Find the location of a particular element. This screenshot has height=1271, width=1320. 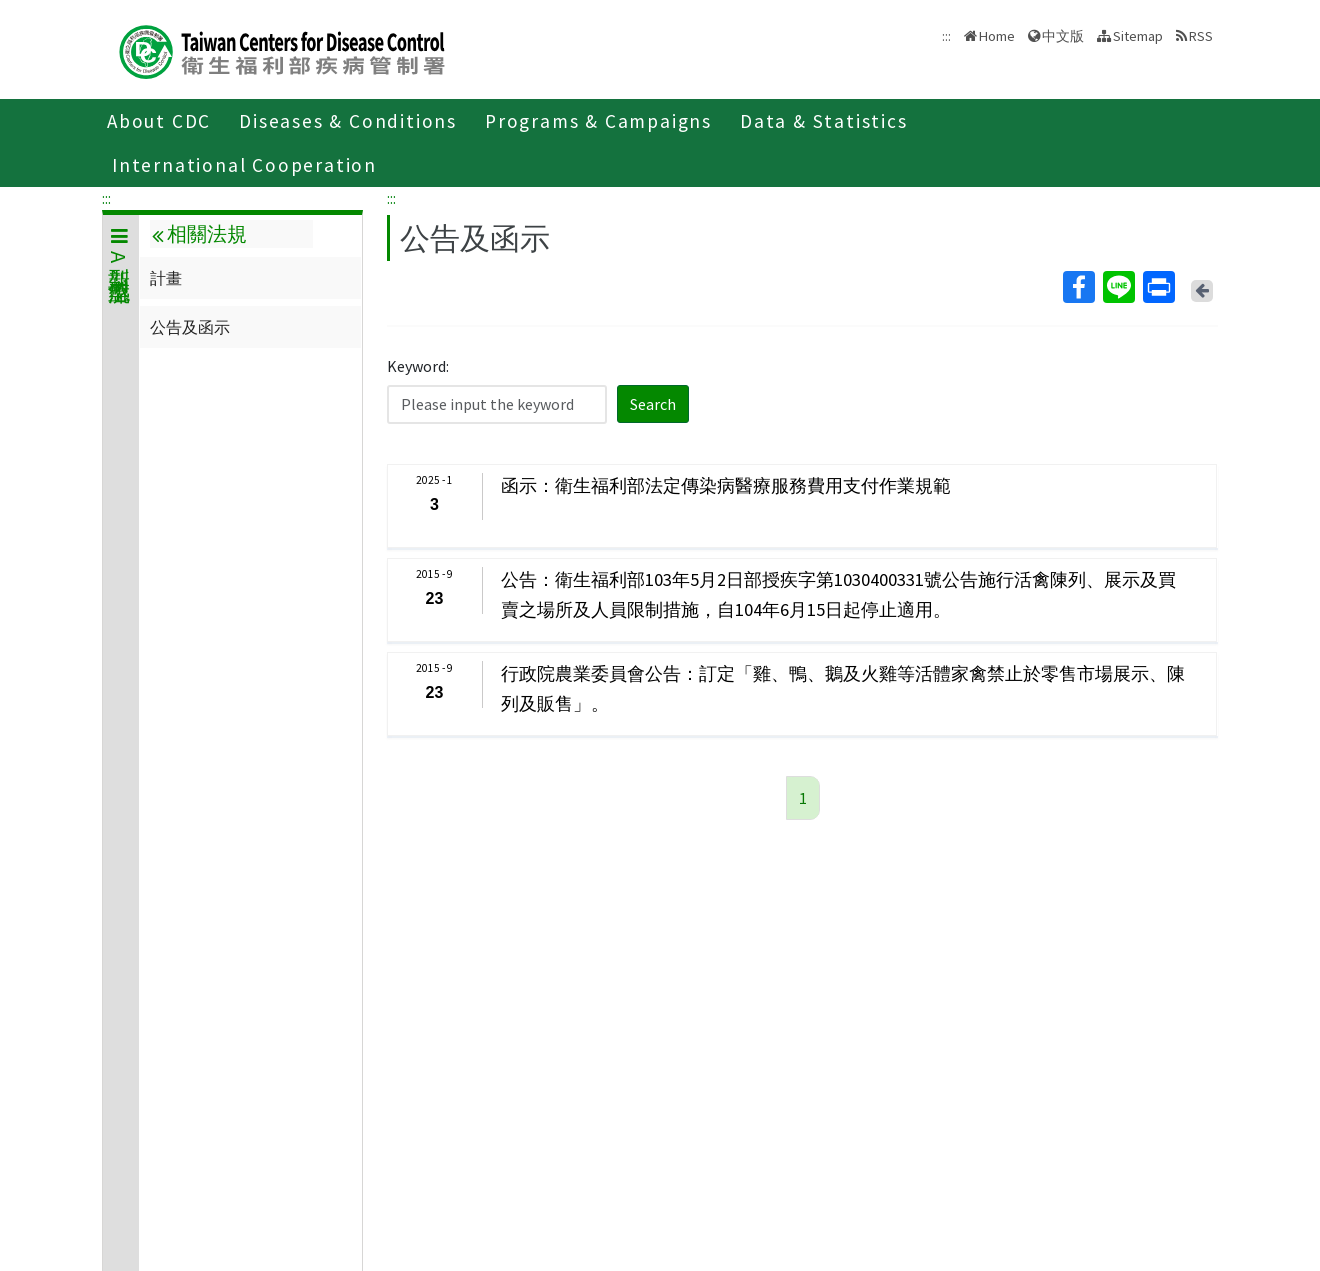

相關法規 is located at coordinates (199, 234).